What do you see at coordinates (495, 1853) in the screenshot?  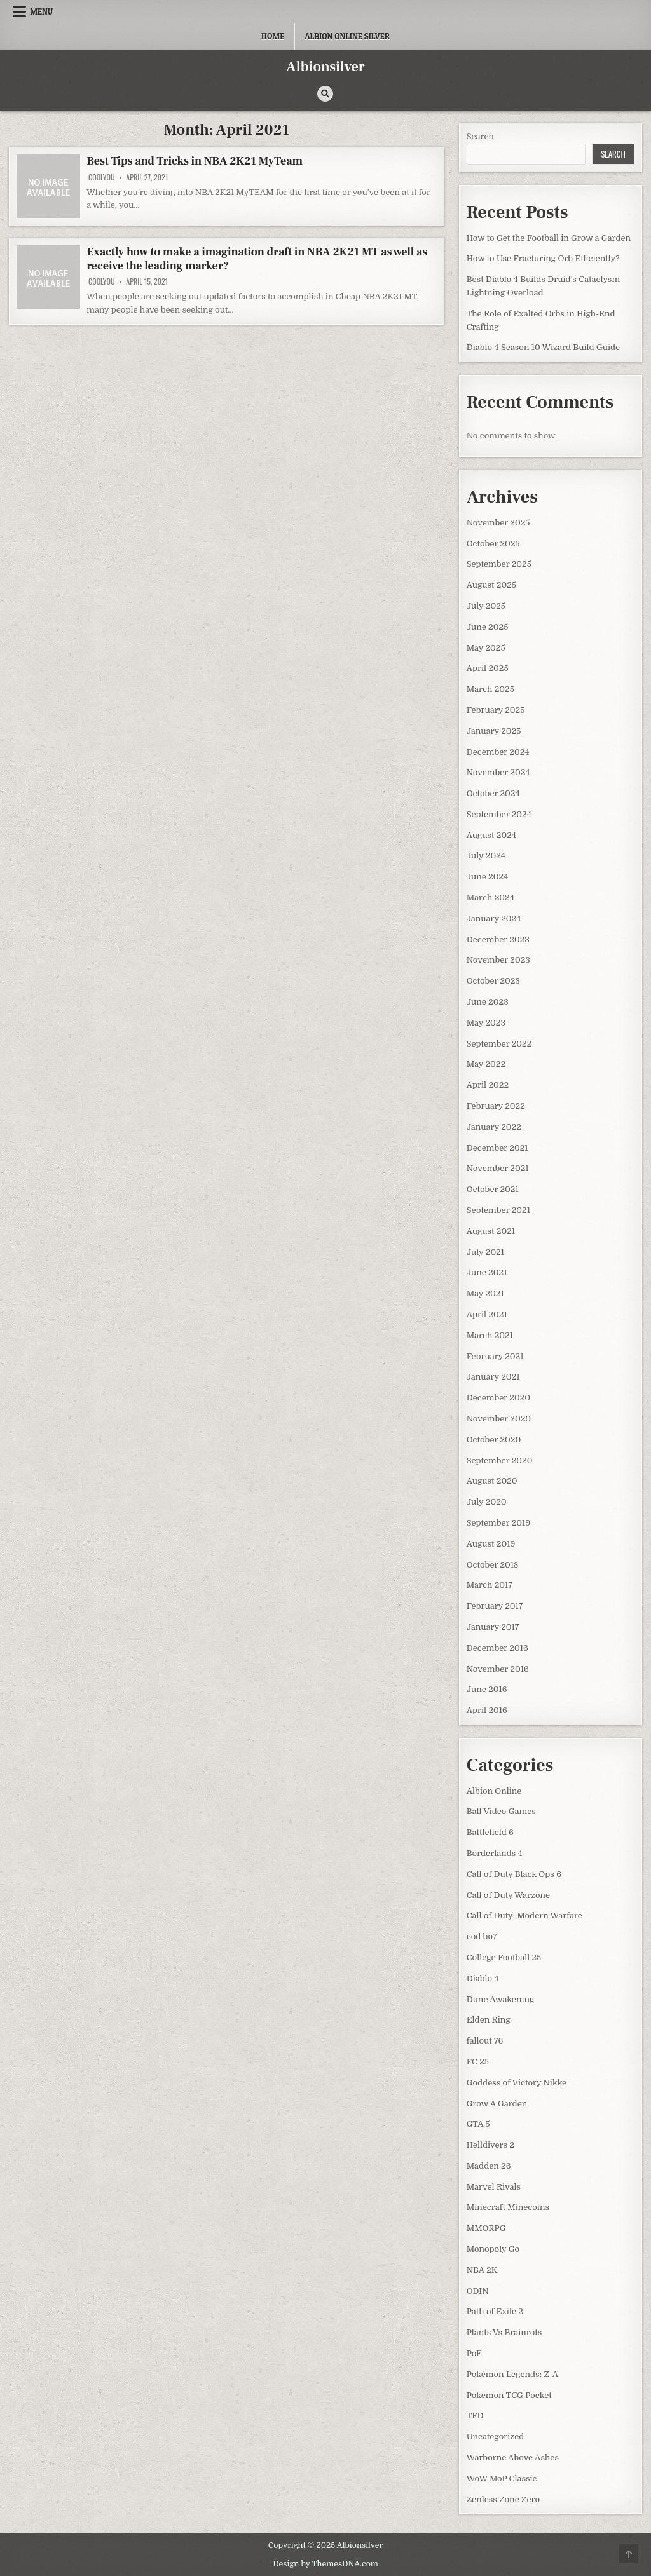 I see `Borderlands 4` at bounding box center [495, 1853].